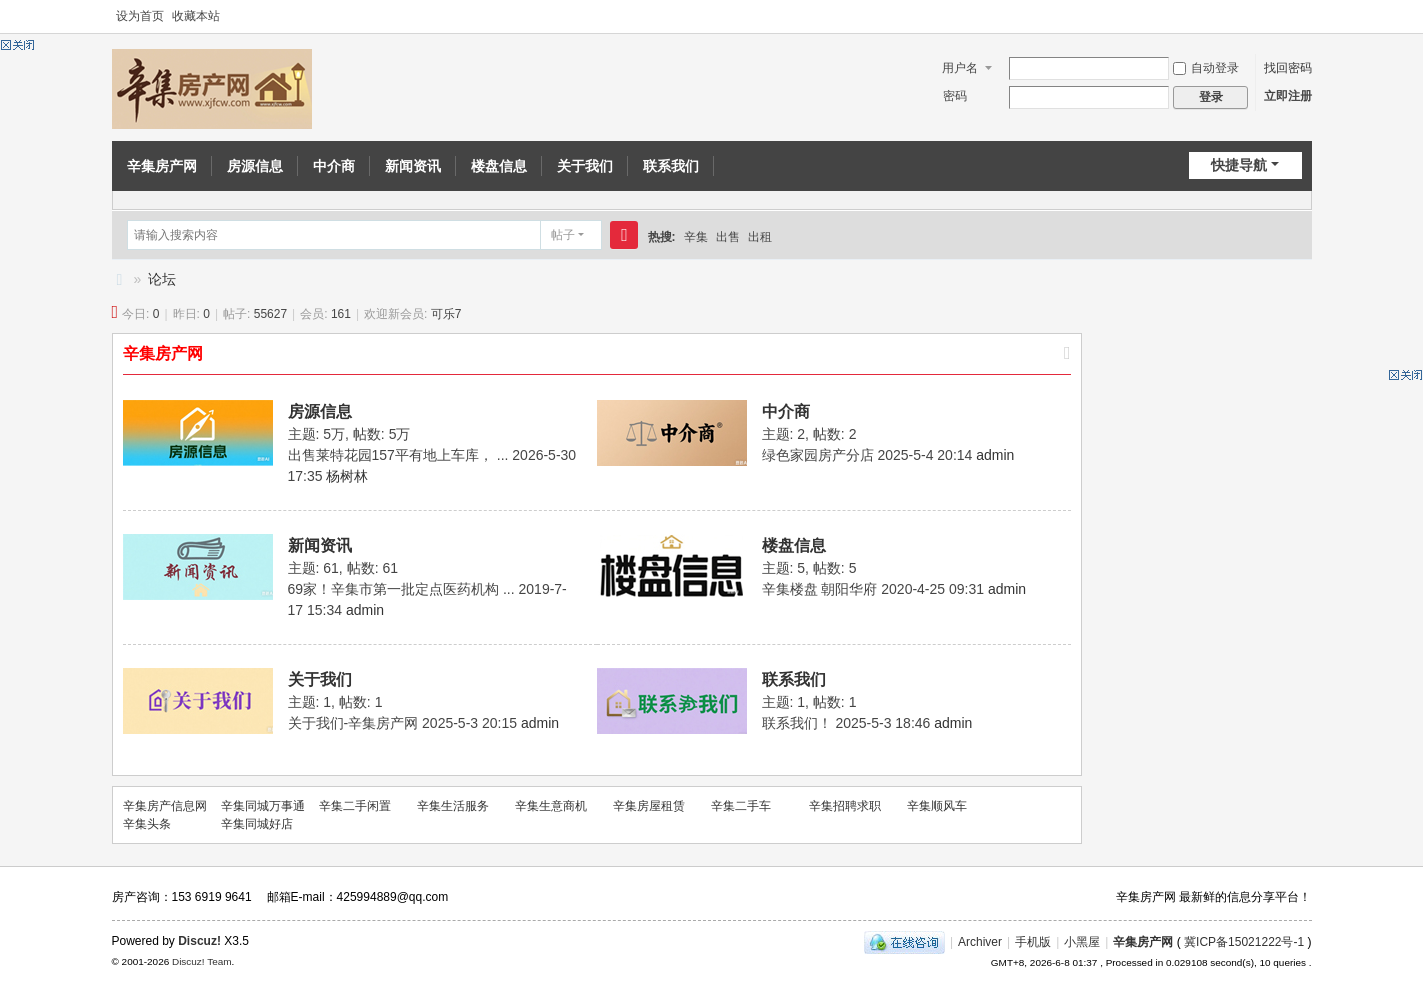 Image resolution: width=1423 pixels, height=997 pixels. What do you see at coordinates (960, 68) in the screenshot?
I see `用户名` at bounding box center [960, 68].